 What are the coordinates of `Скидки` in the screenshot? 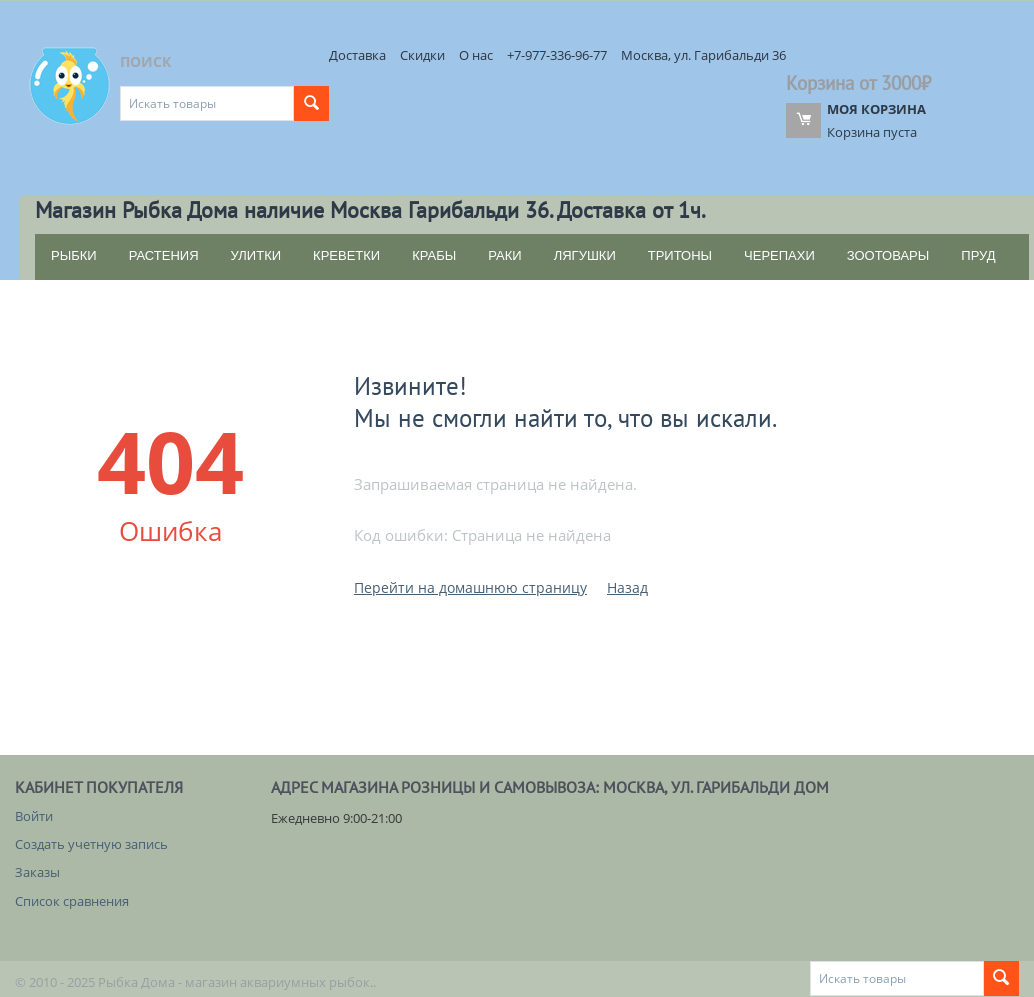 It's located at (422, 55).